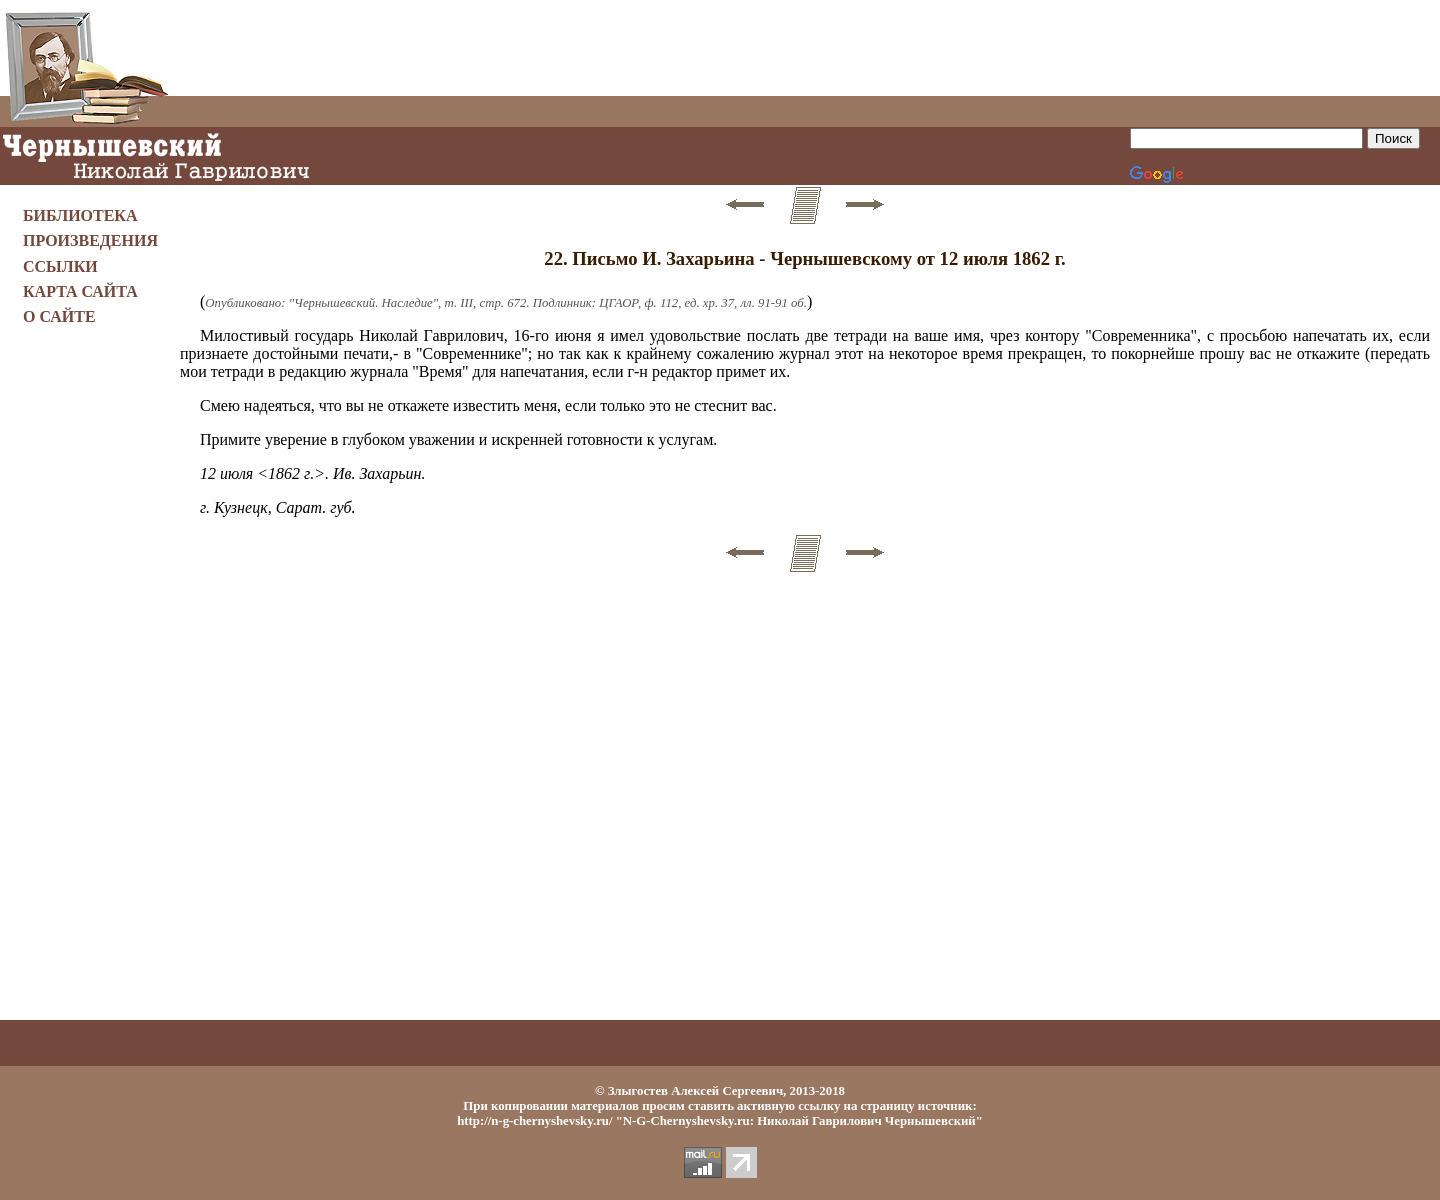  Describe the element at coordinates (90, 240) in the screenshot. I see `ПРОИЗВЕДЕНИЯ` at that location.